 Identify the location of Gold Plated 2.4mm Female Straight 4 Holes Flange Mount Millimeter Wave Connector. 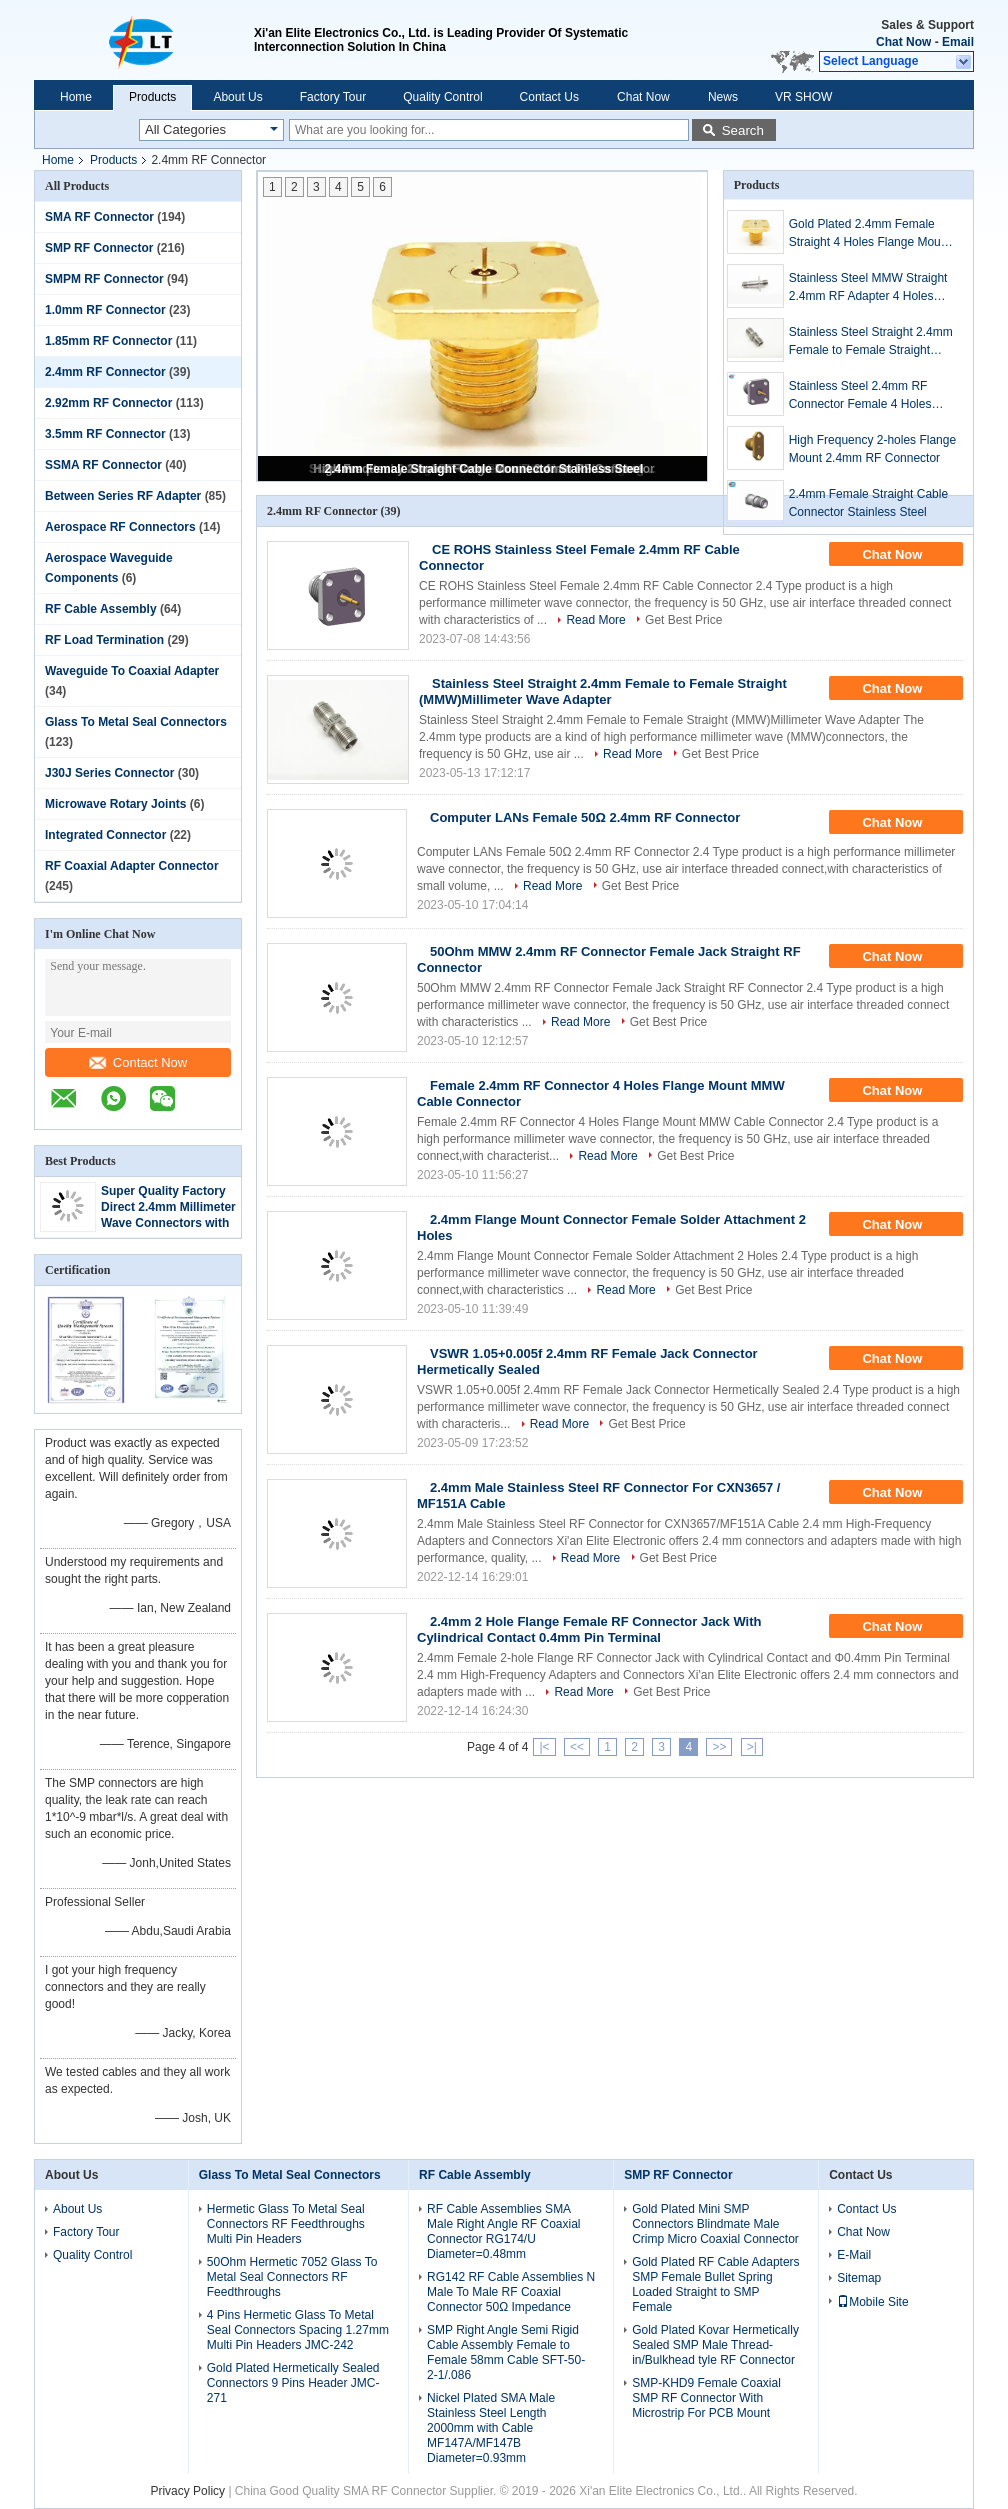
(870, 234).